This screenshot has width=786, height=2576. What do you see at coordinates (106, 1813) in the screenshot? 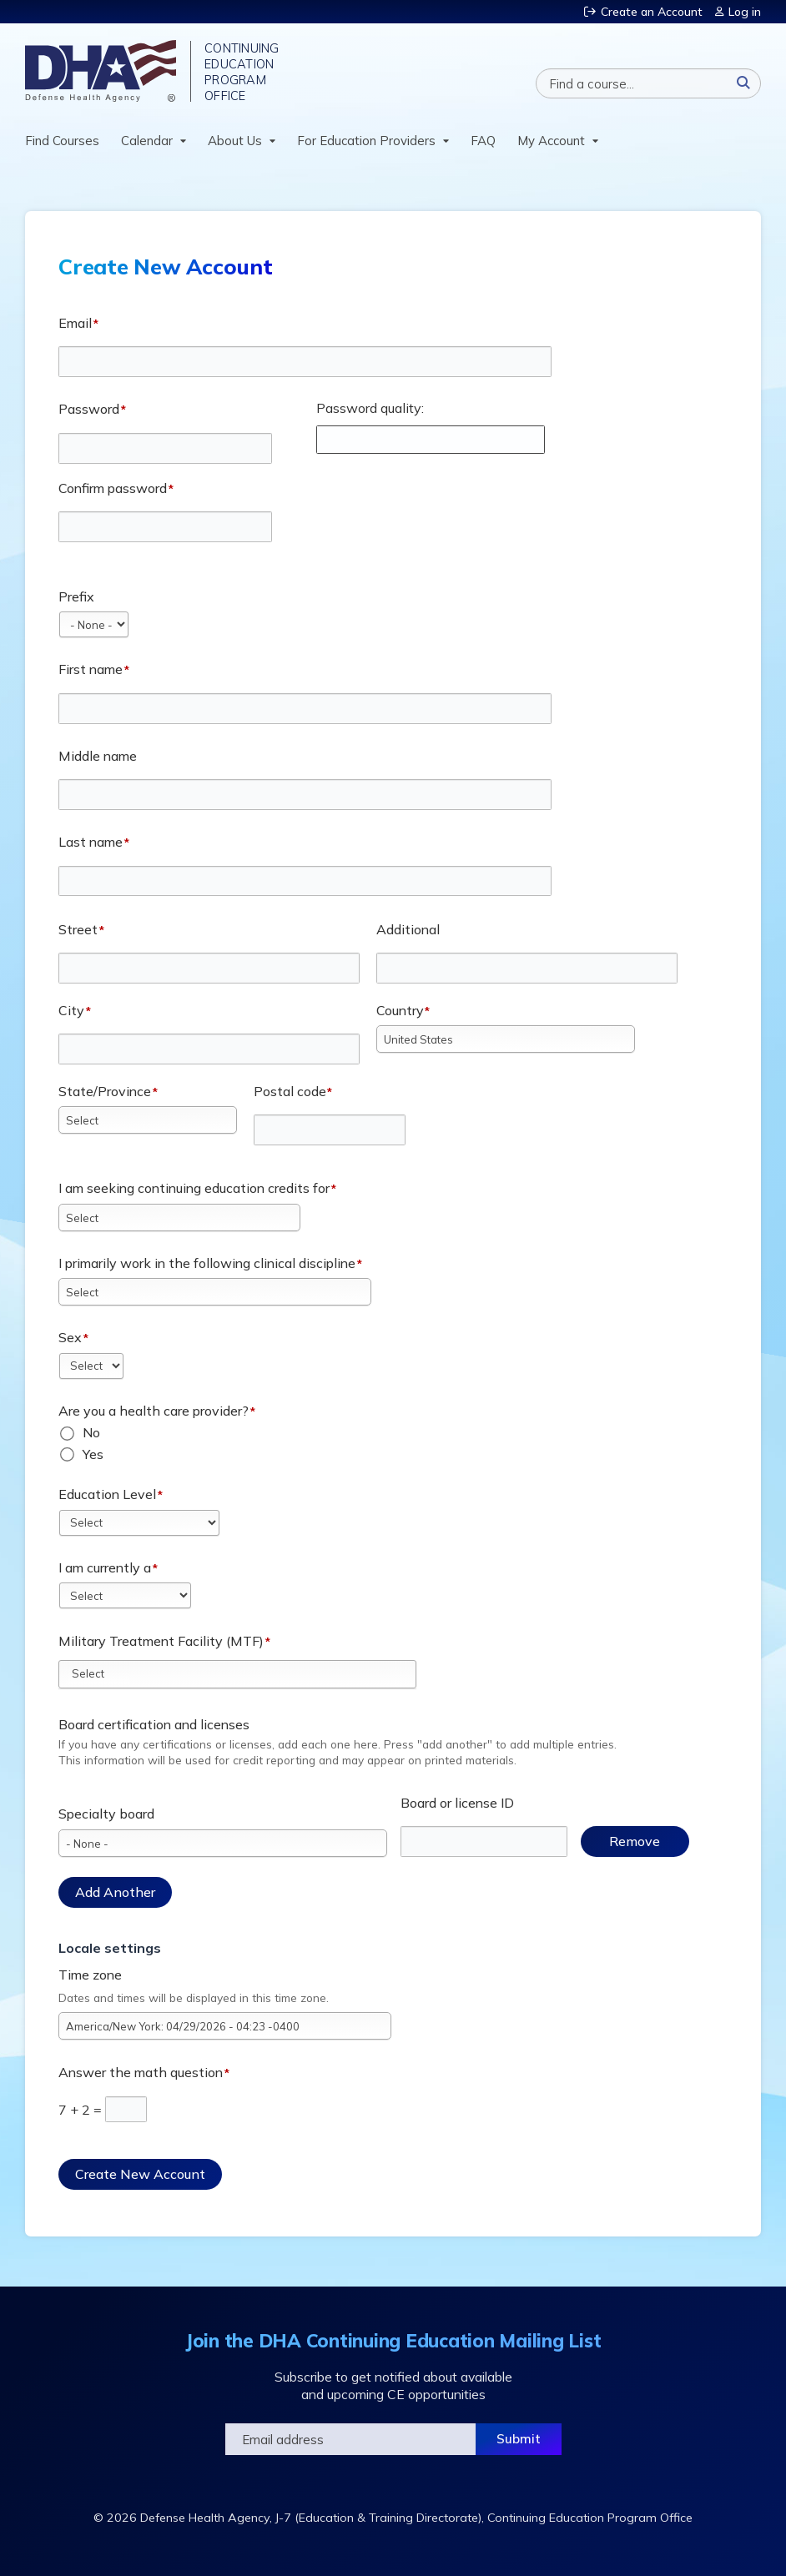
I see `Specialty board` at bounding box center [106, 1813].